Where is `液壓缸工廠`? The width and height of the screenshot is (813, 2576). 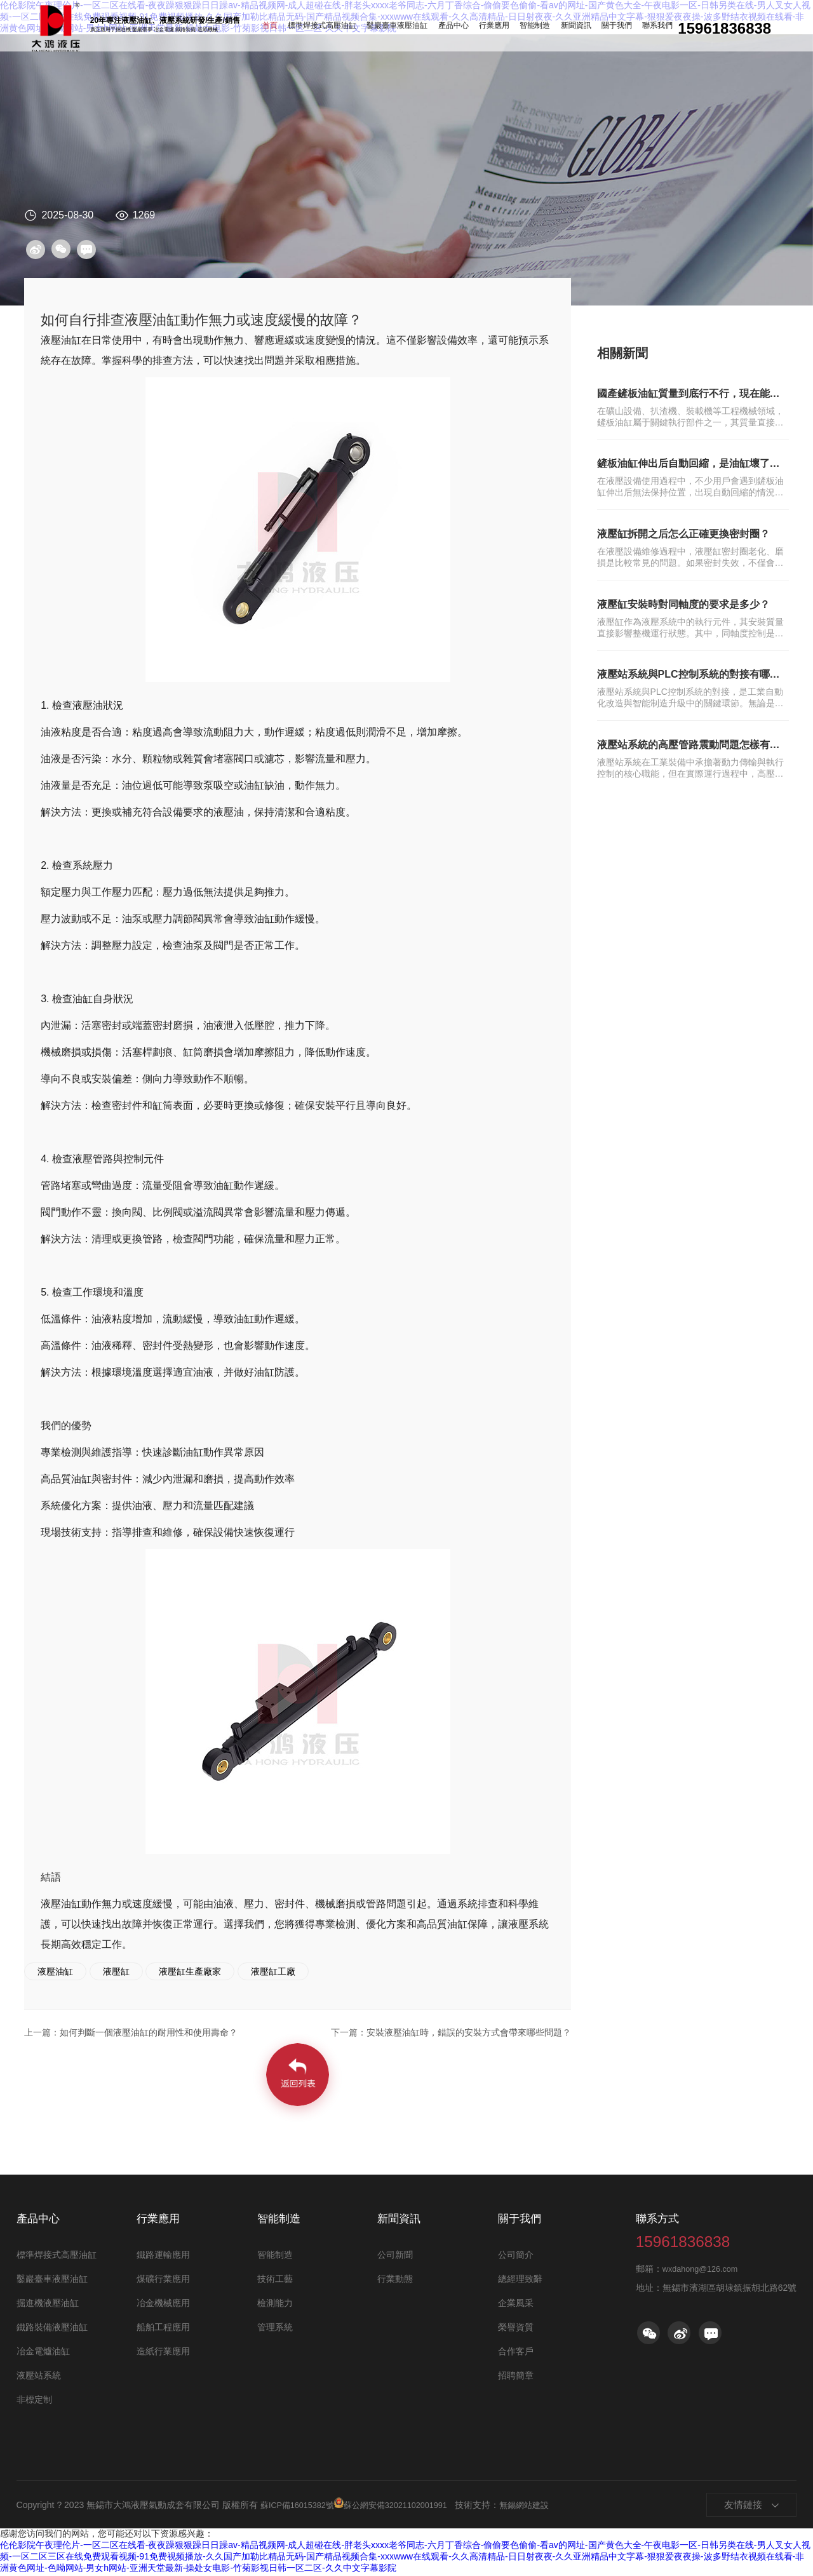 液壓缸工廠 is located at coordinates (273, 1971).